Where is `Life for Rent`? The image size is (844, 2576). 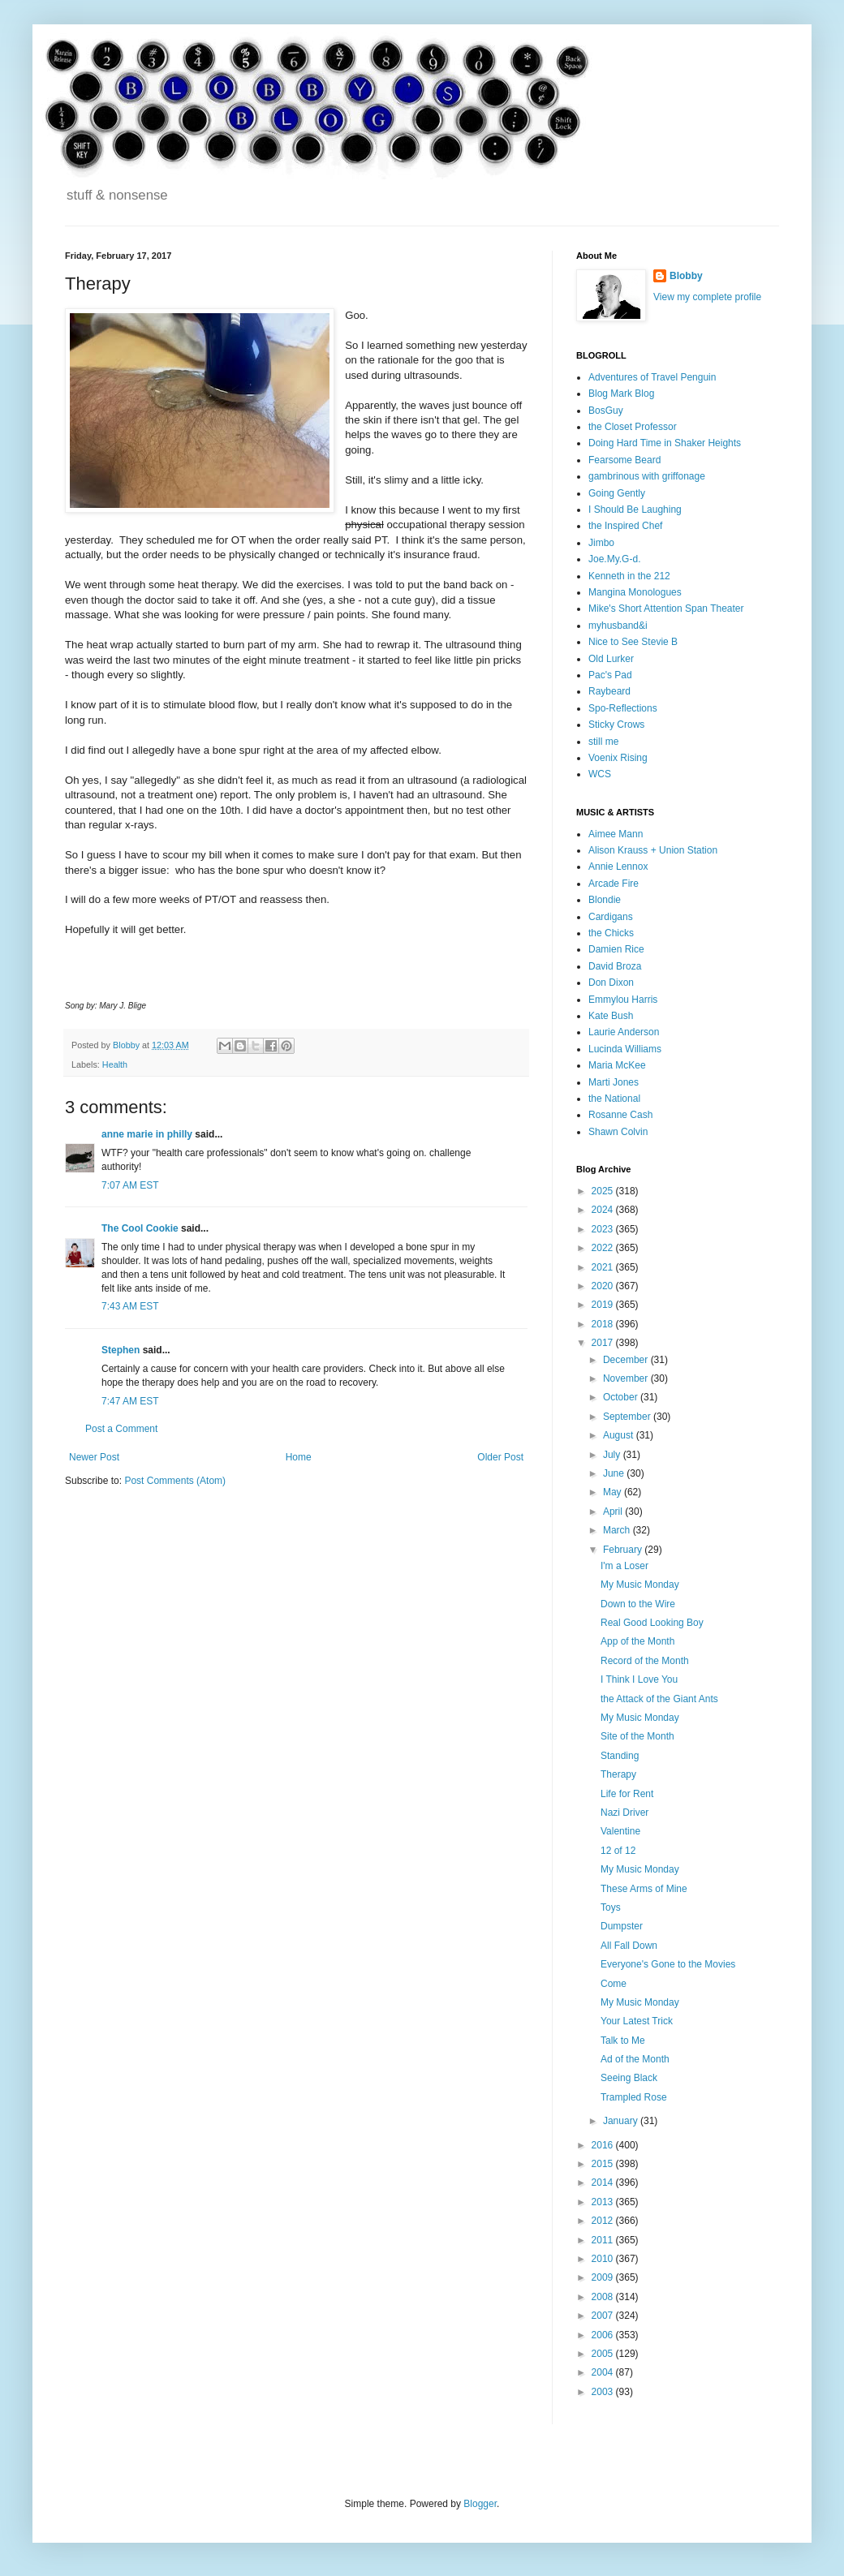
Life for Rent is located at coordinates (627, 1794).